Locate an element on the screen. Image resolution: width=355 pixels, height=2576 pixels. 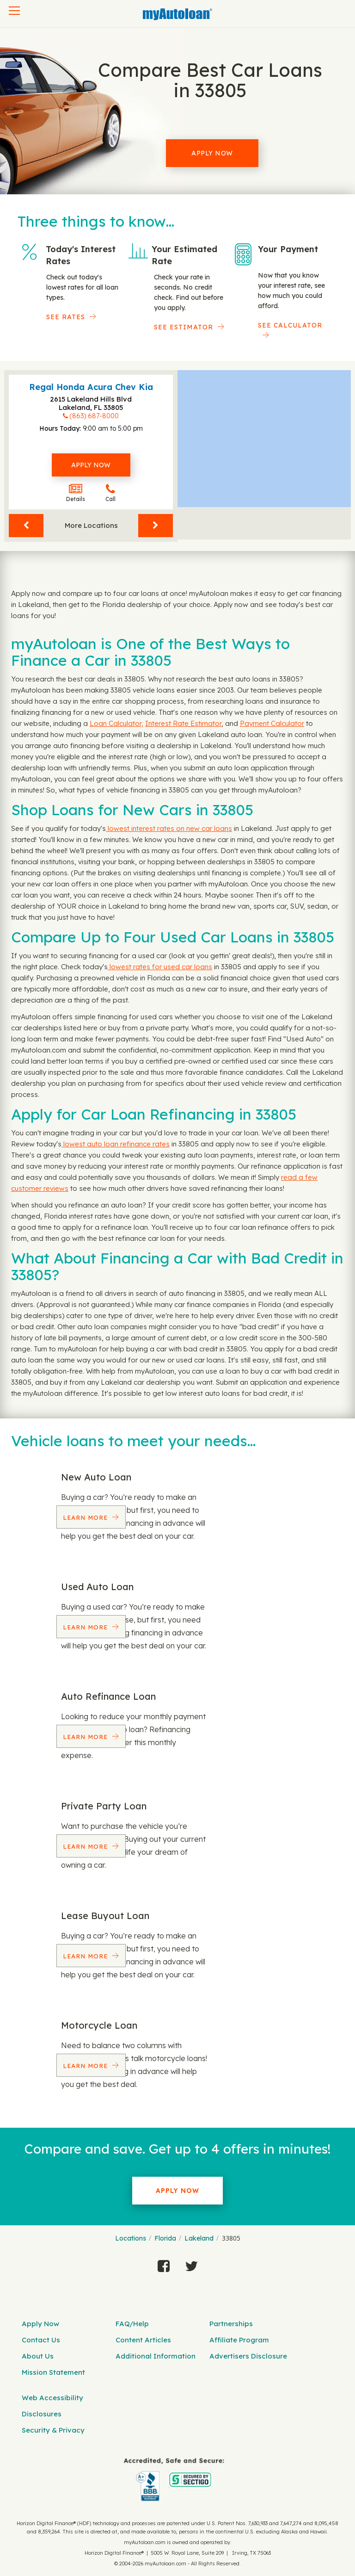
Affiliate Program is located at coordinates (239, 2339).